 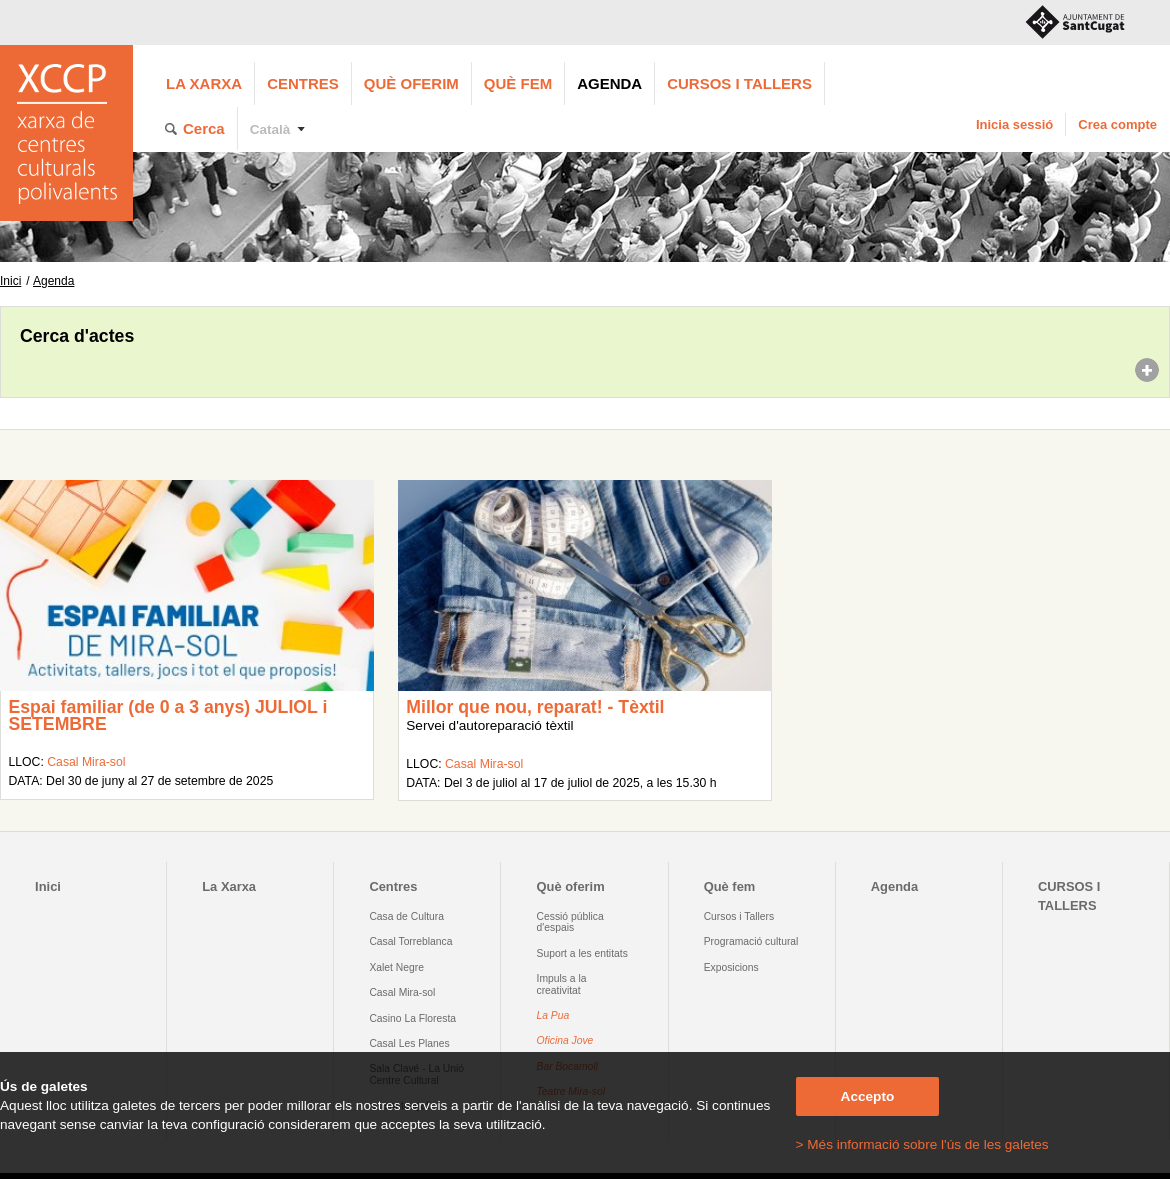 What do you see at coordinates (10, 281) in the screenshot?
I see `Inici` at bounding box center [10, 281].